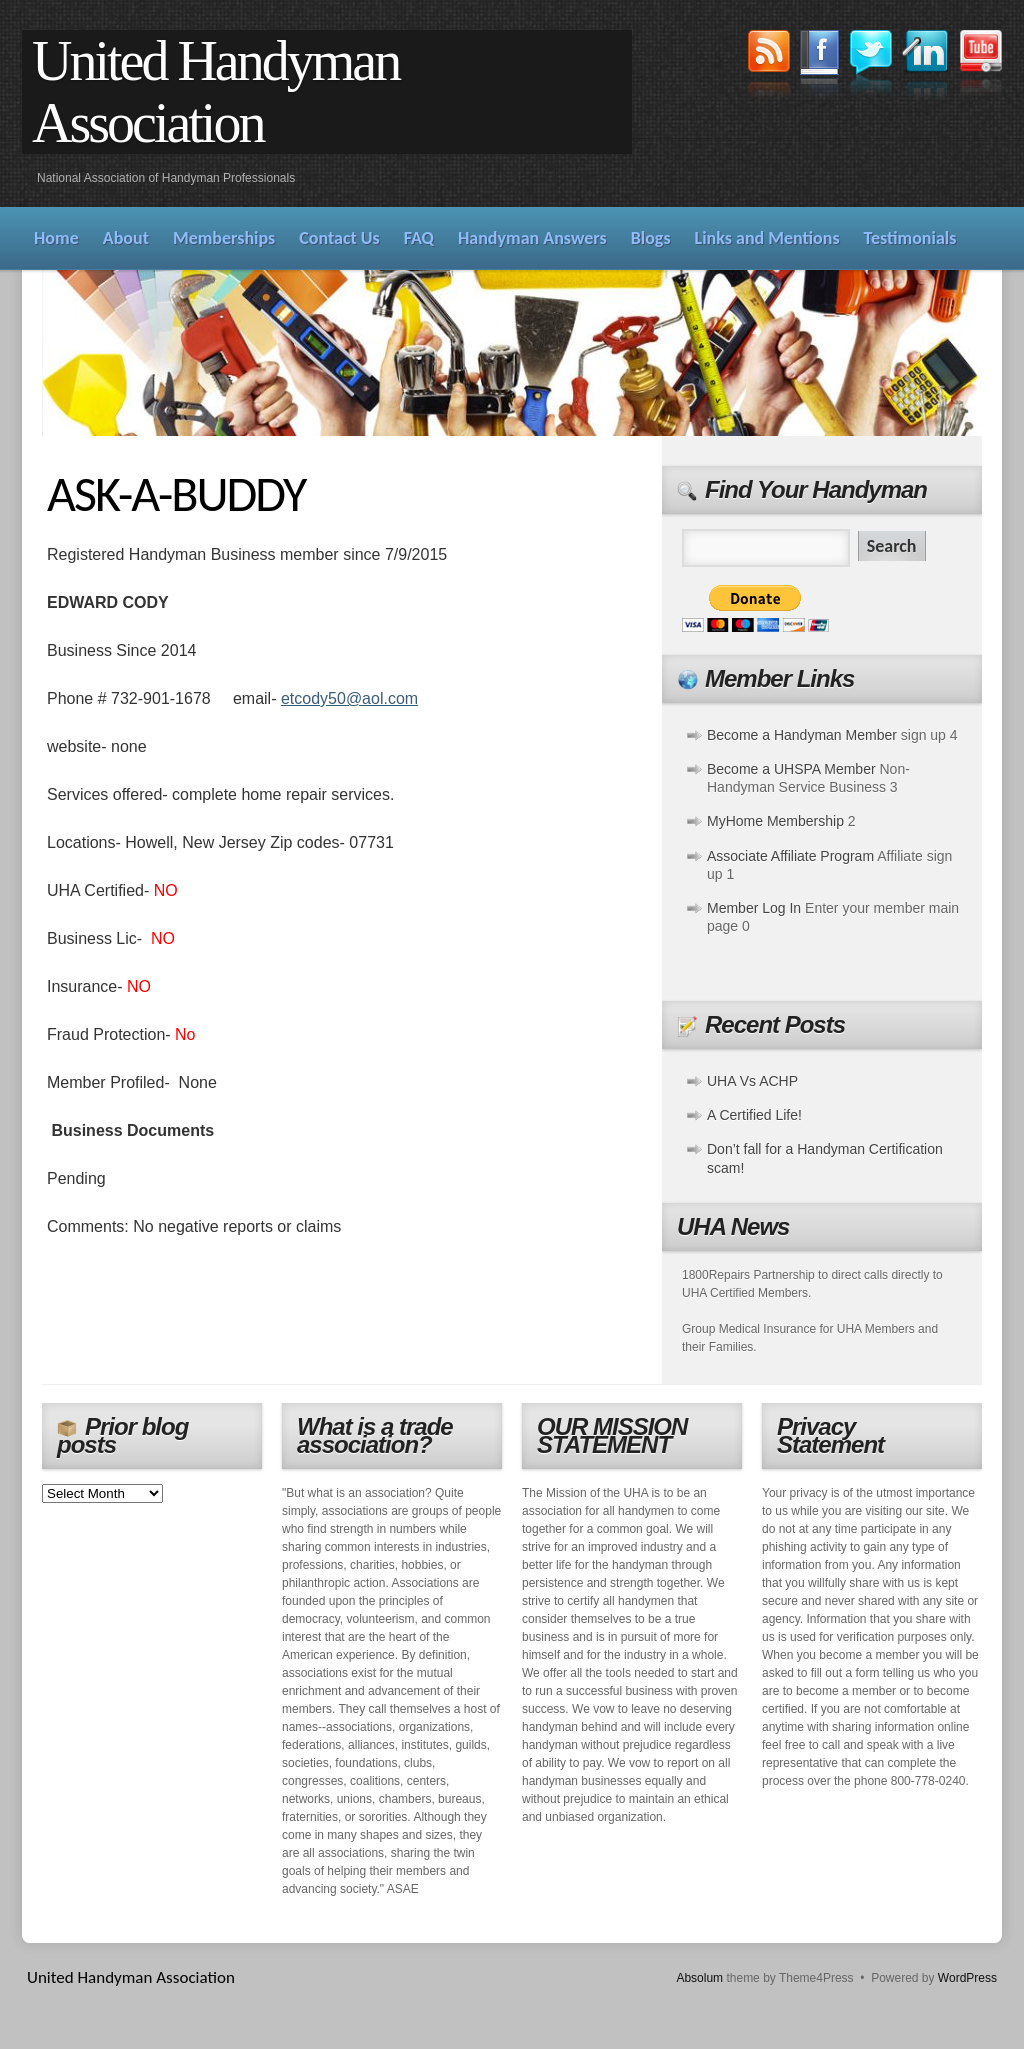 The height and width of the screenshot is (2049, 1024). What do you see at coordinates (699, 1978) in the screenshot?
I see `Absolum` at bounding box center [699, 1978].